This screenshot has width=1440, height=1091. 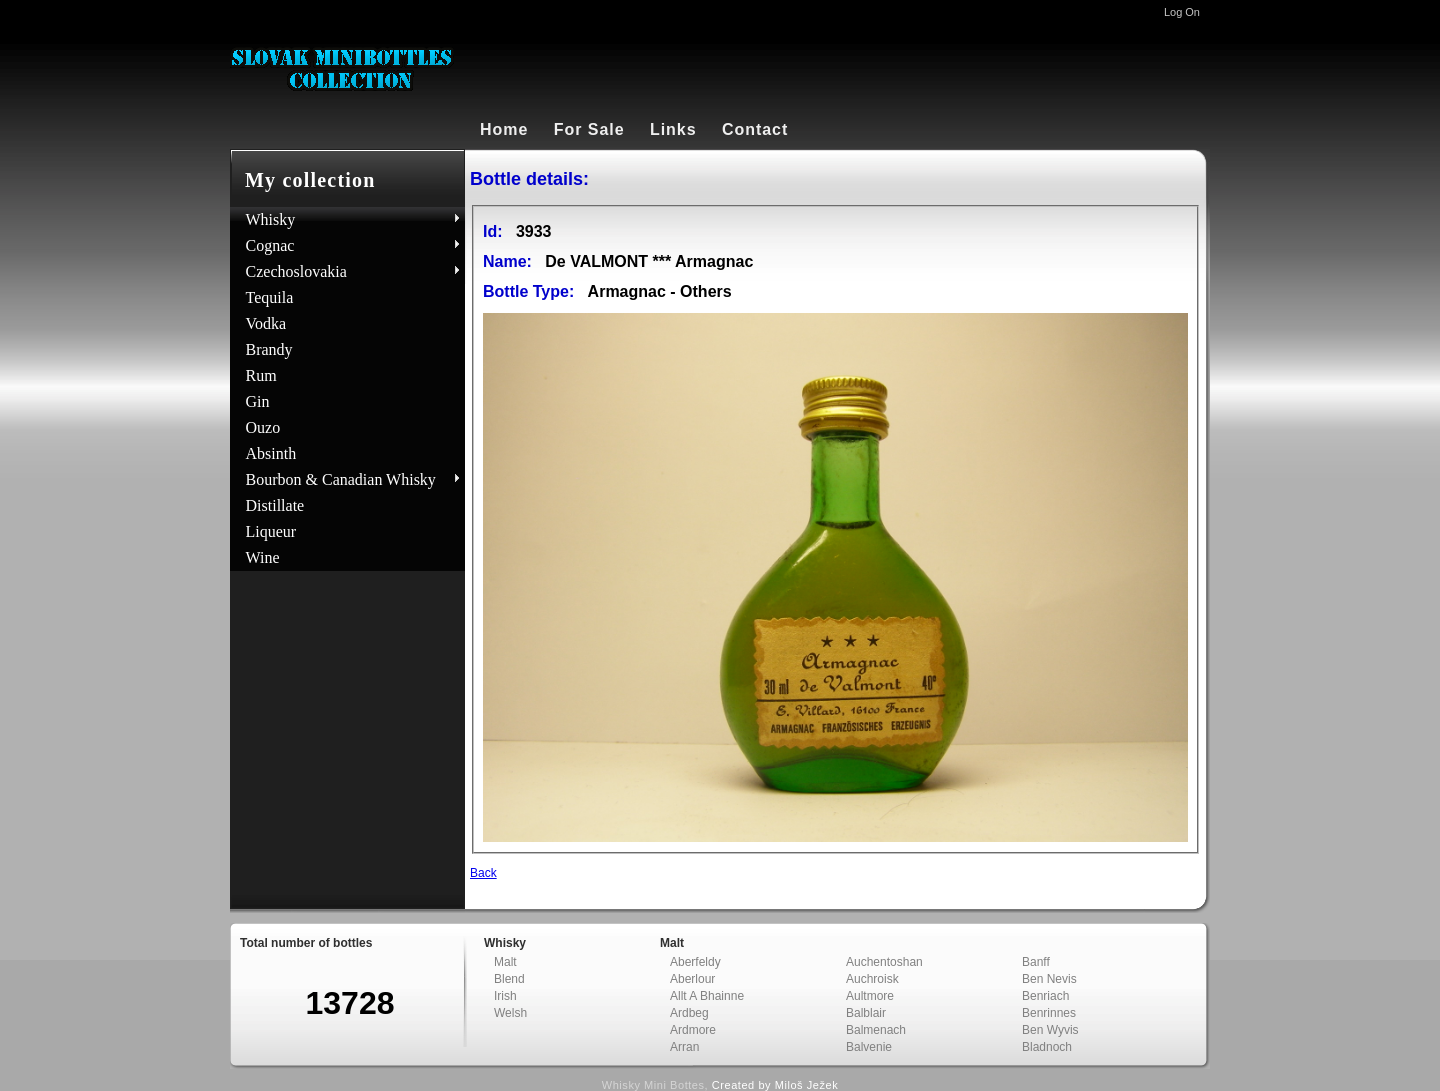 What do you see at coordinates (884, 962) in the screenshot?
I see `Auchentoshan` at bounding box center [884, 962].